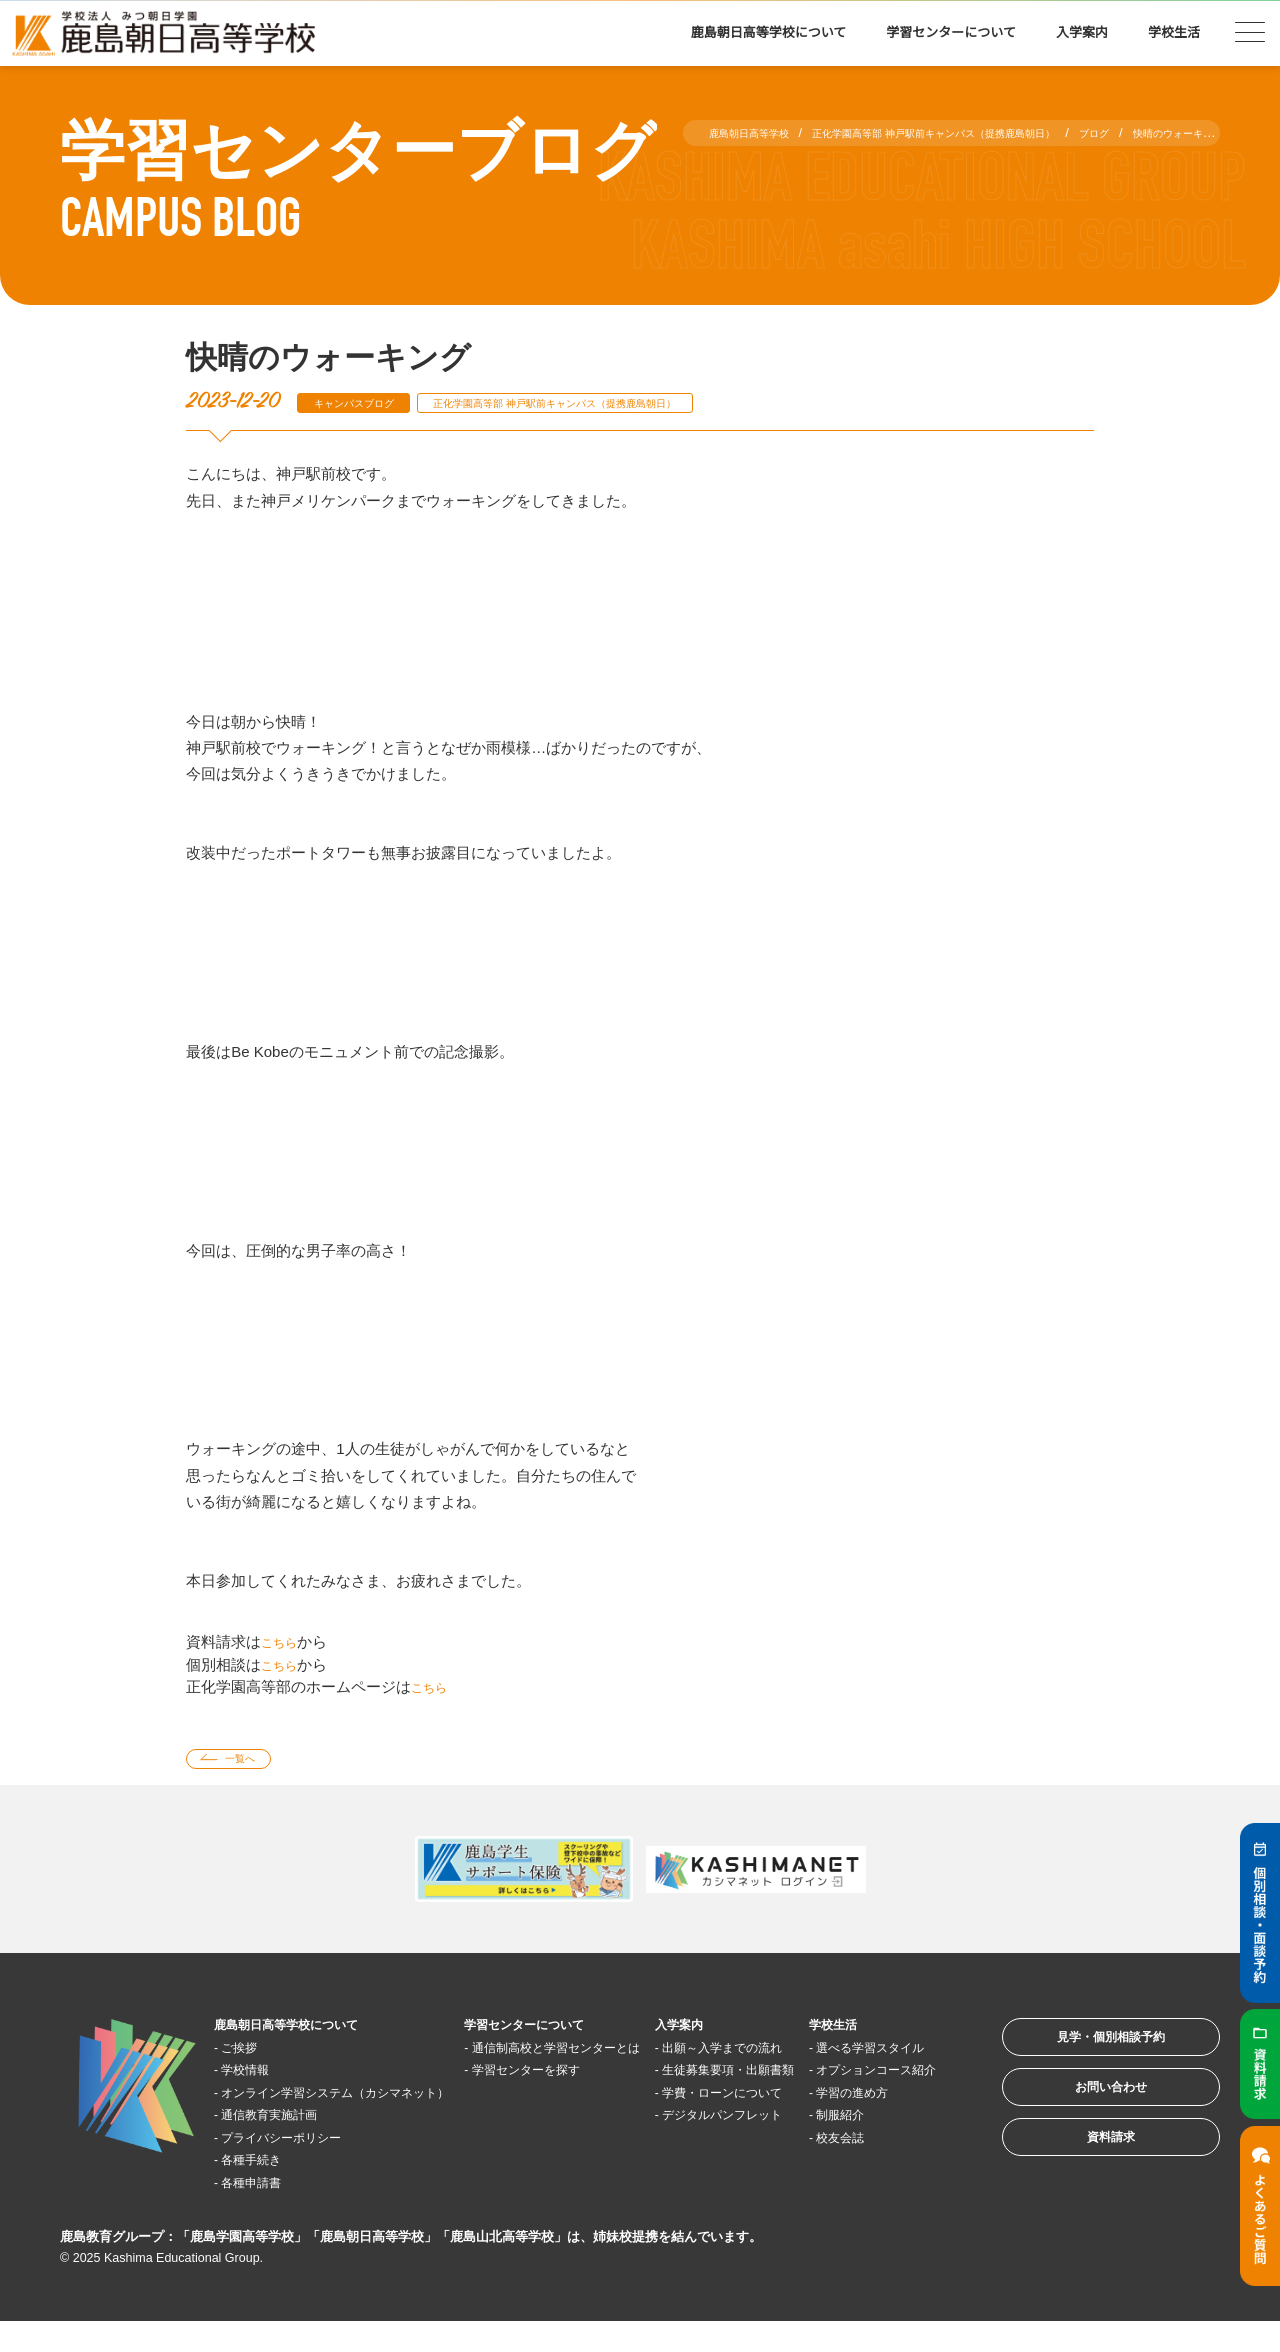  Describe the element at coordinates (859, 2189) in the screenshot. I see `校友会誌` at that location.